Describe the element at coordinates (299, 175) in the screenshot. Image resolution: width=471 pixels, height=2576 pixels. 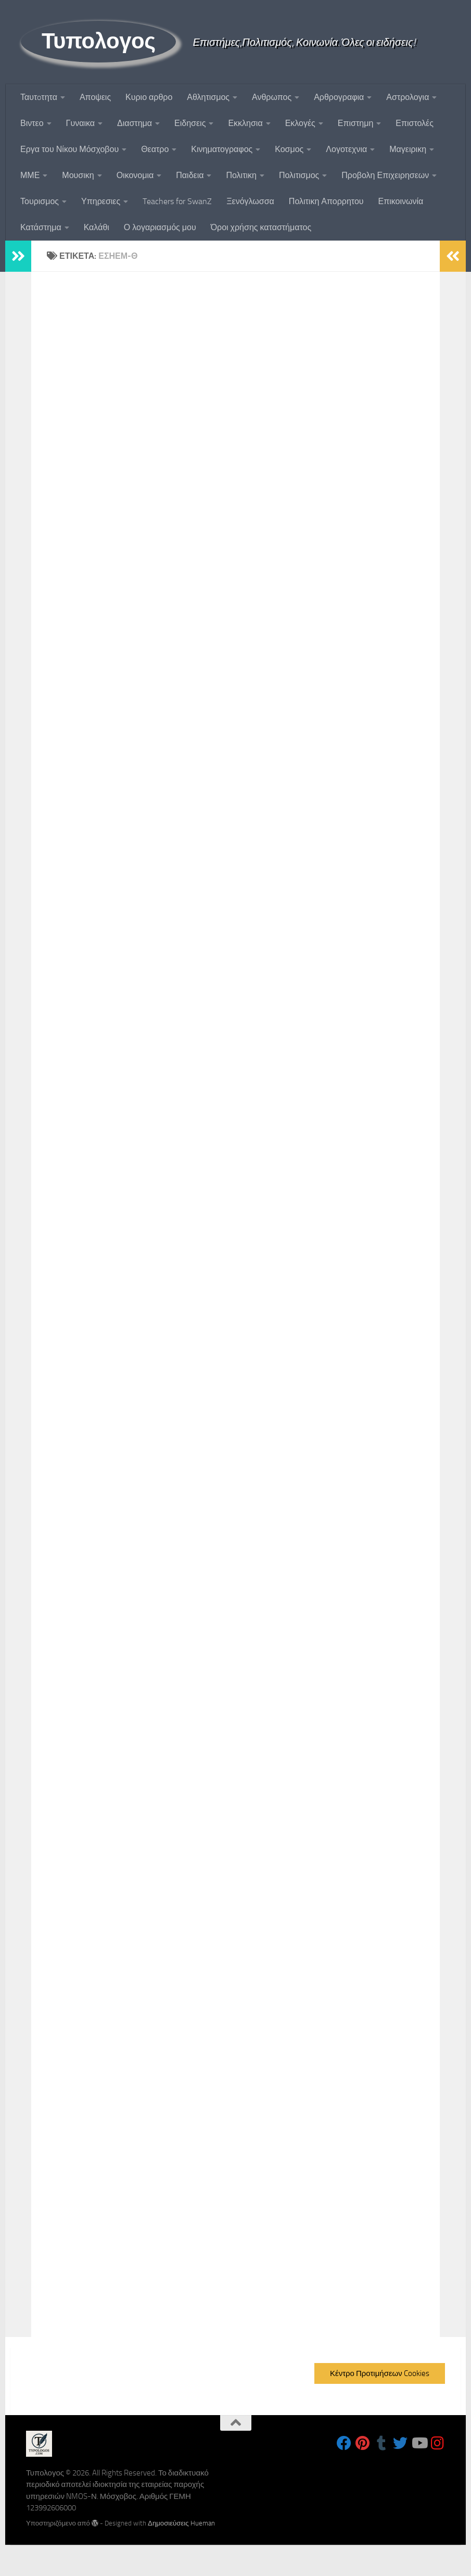
I see `Πολιτισμος` at that location.